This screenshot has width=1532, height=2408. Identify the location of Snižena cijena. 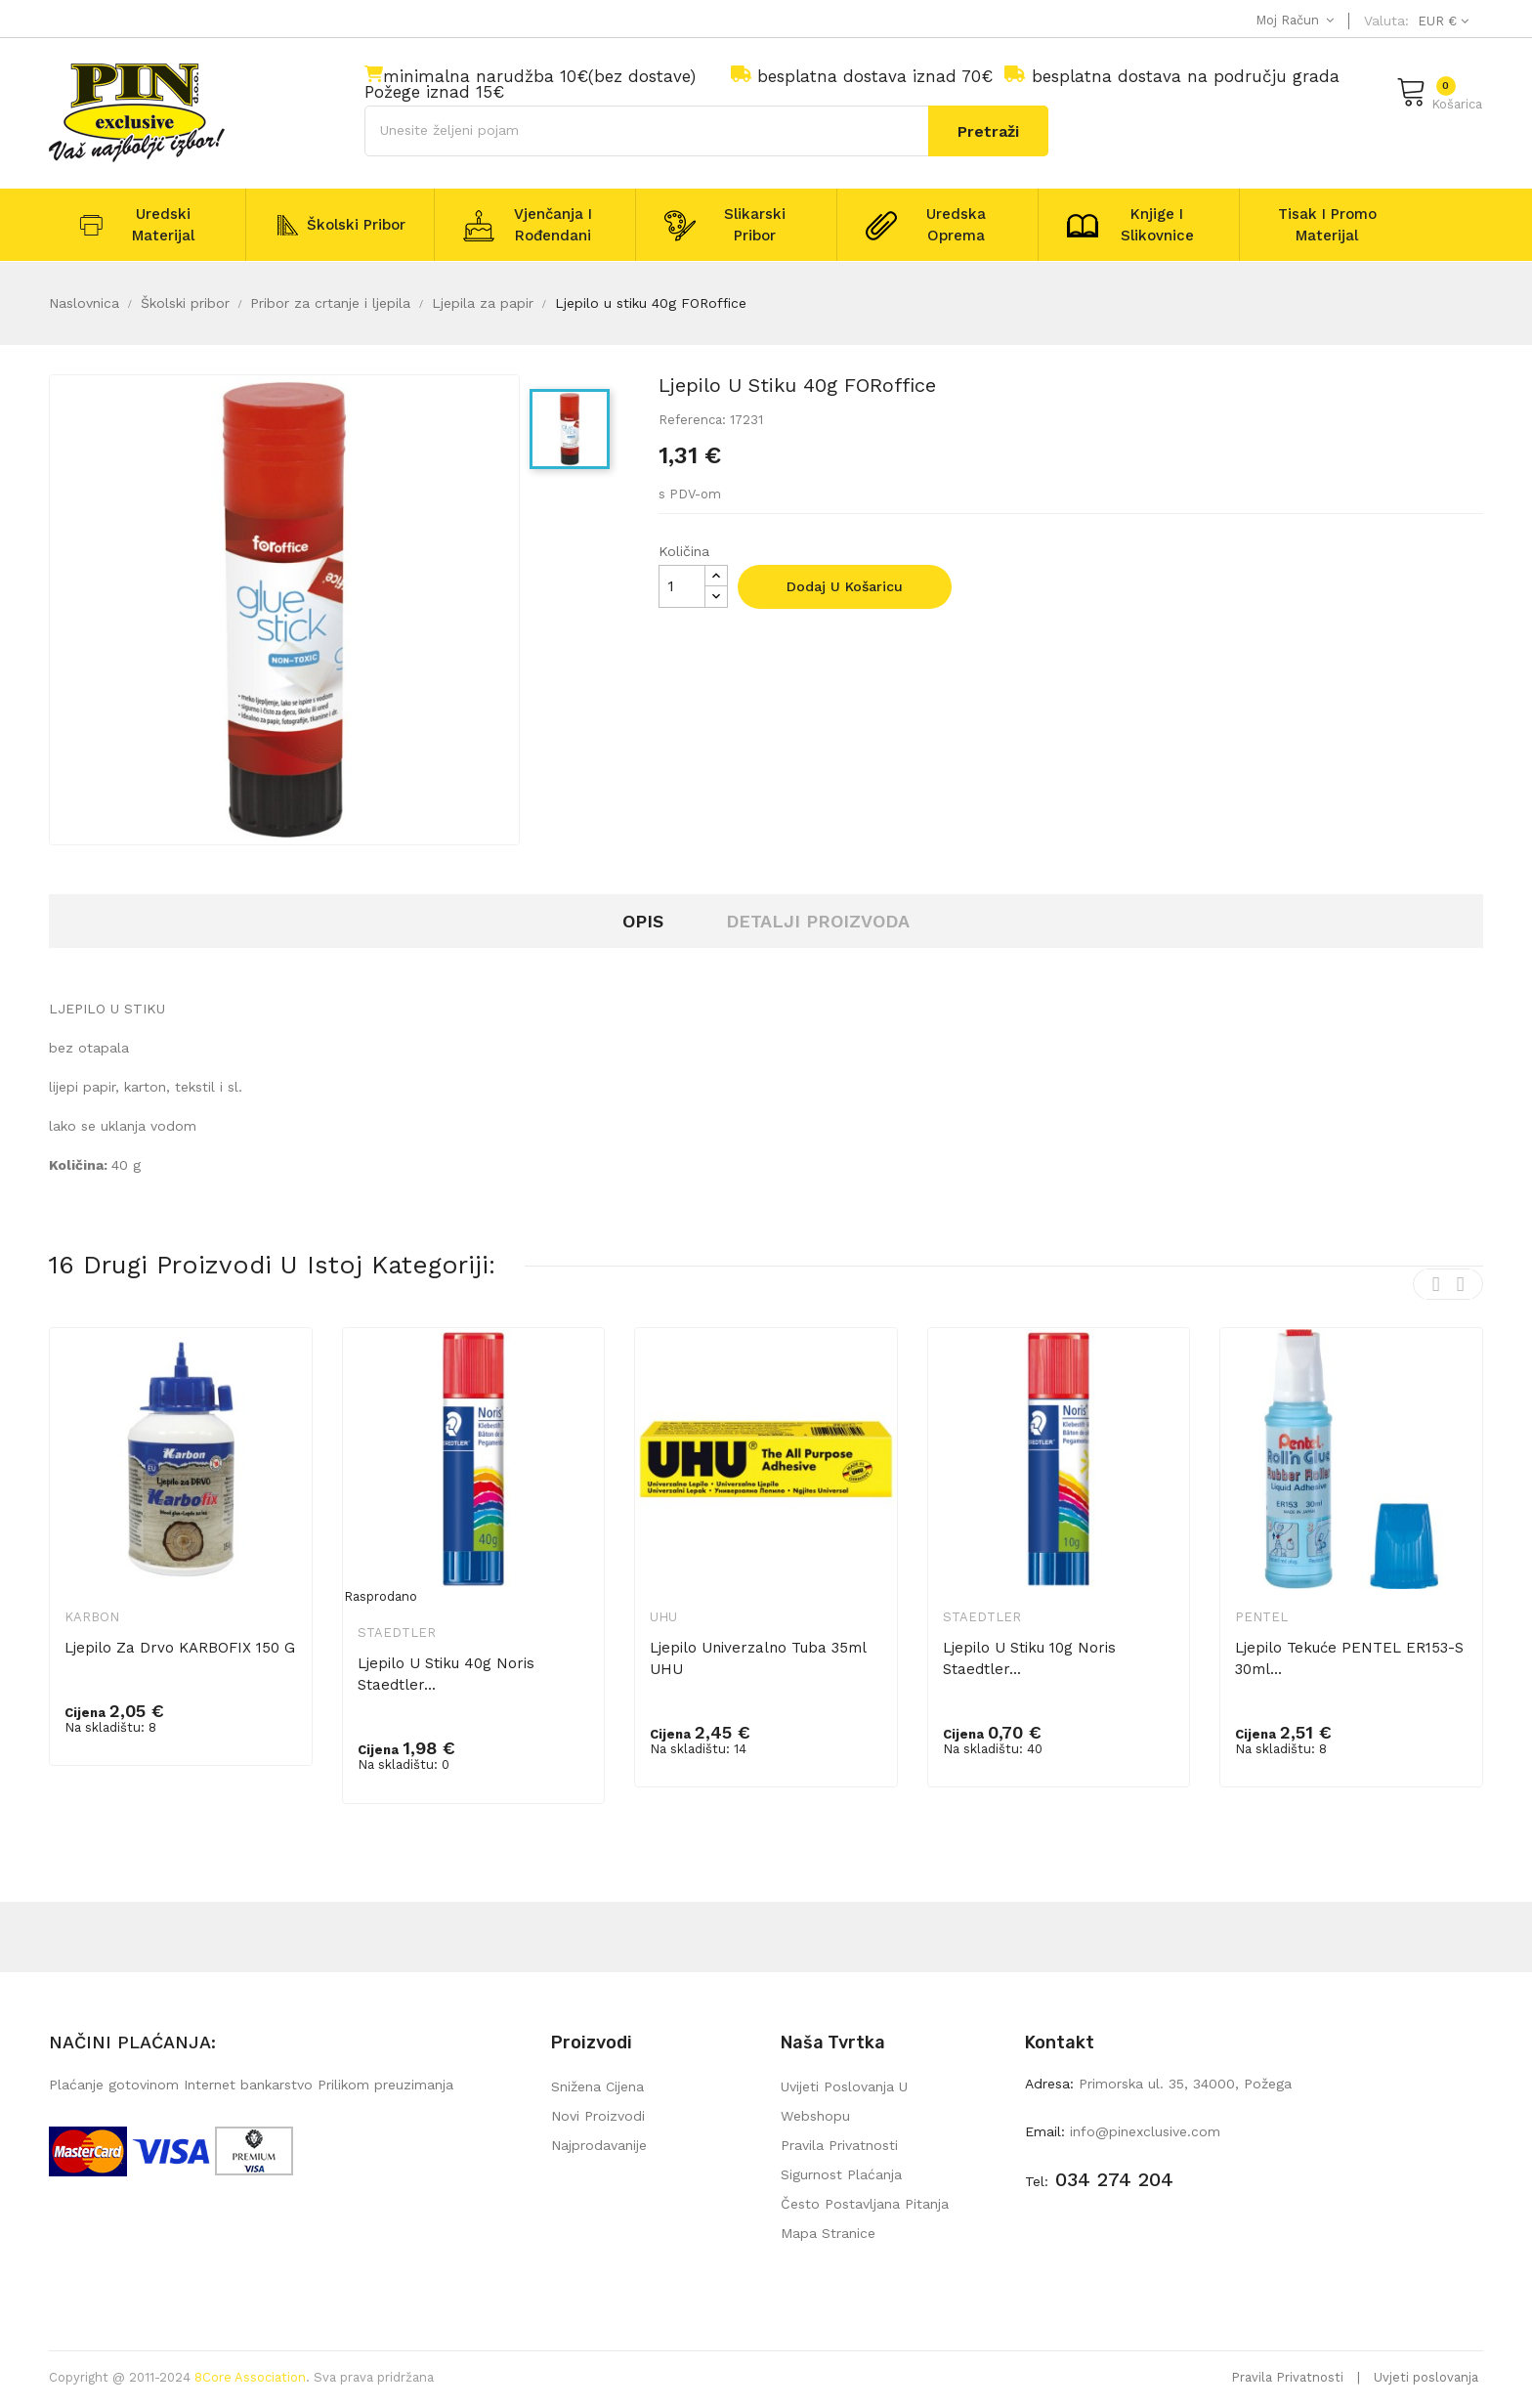
(597, 2086).